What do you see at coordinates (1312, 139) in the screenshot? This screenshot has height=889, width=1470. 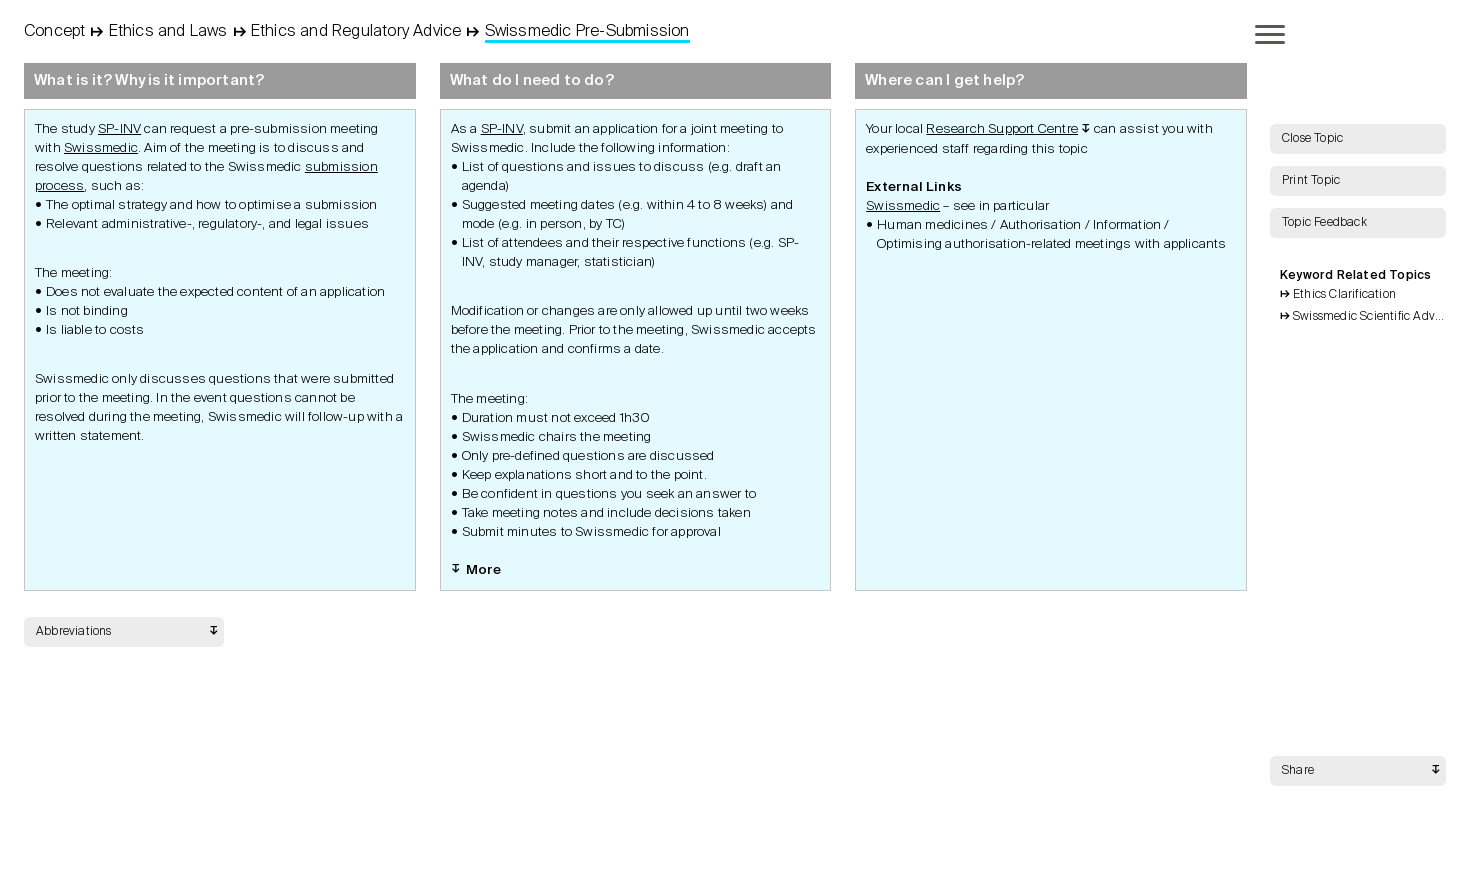 I see `Close Topic` at bounding box center [1312, 139].